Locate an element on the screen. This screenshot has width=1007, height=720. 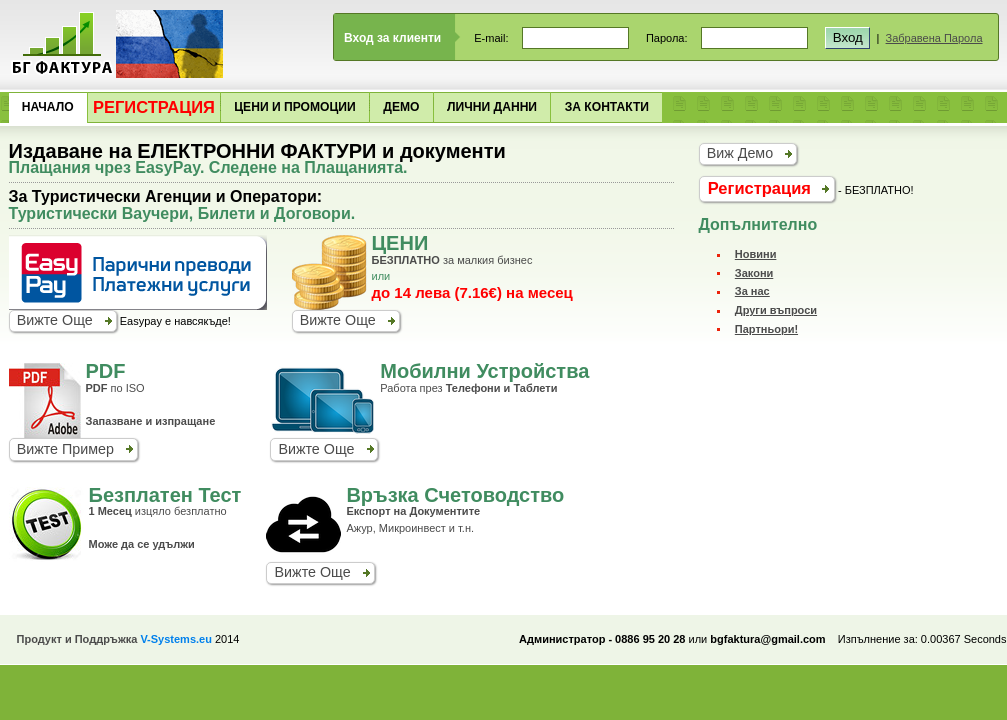
Вижте Пример is located at coordinates (65, 449).